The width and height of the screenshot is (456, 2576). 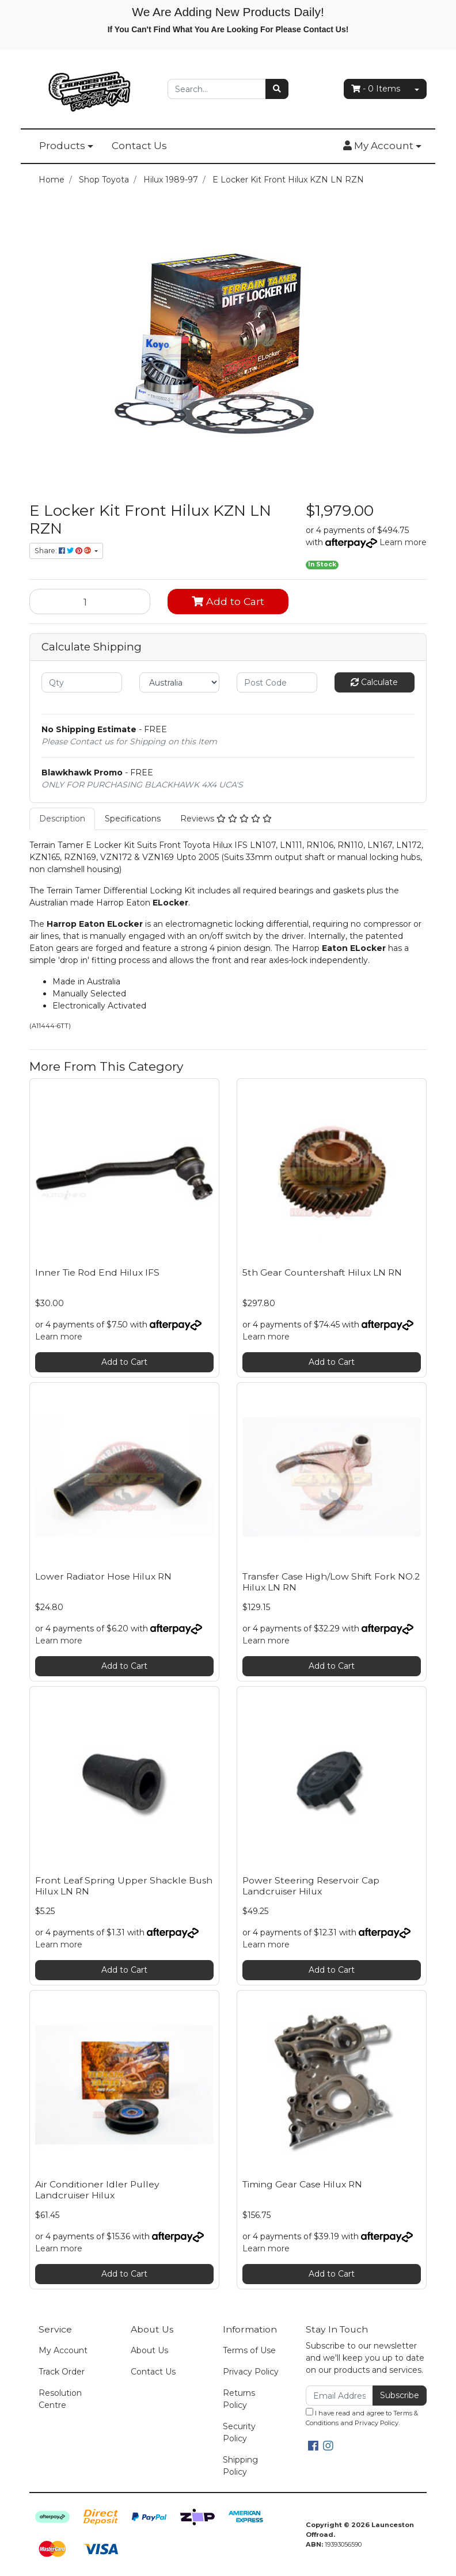 I want to click on [Post code], so click(x=277, y=682).